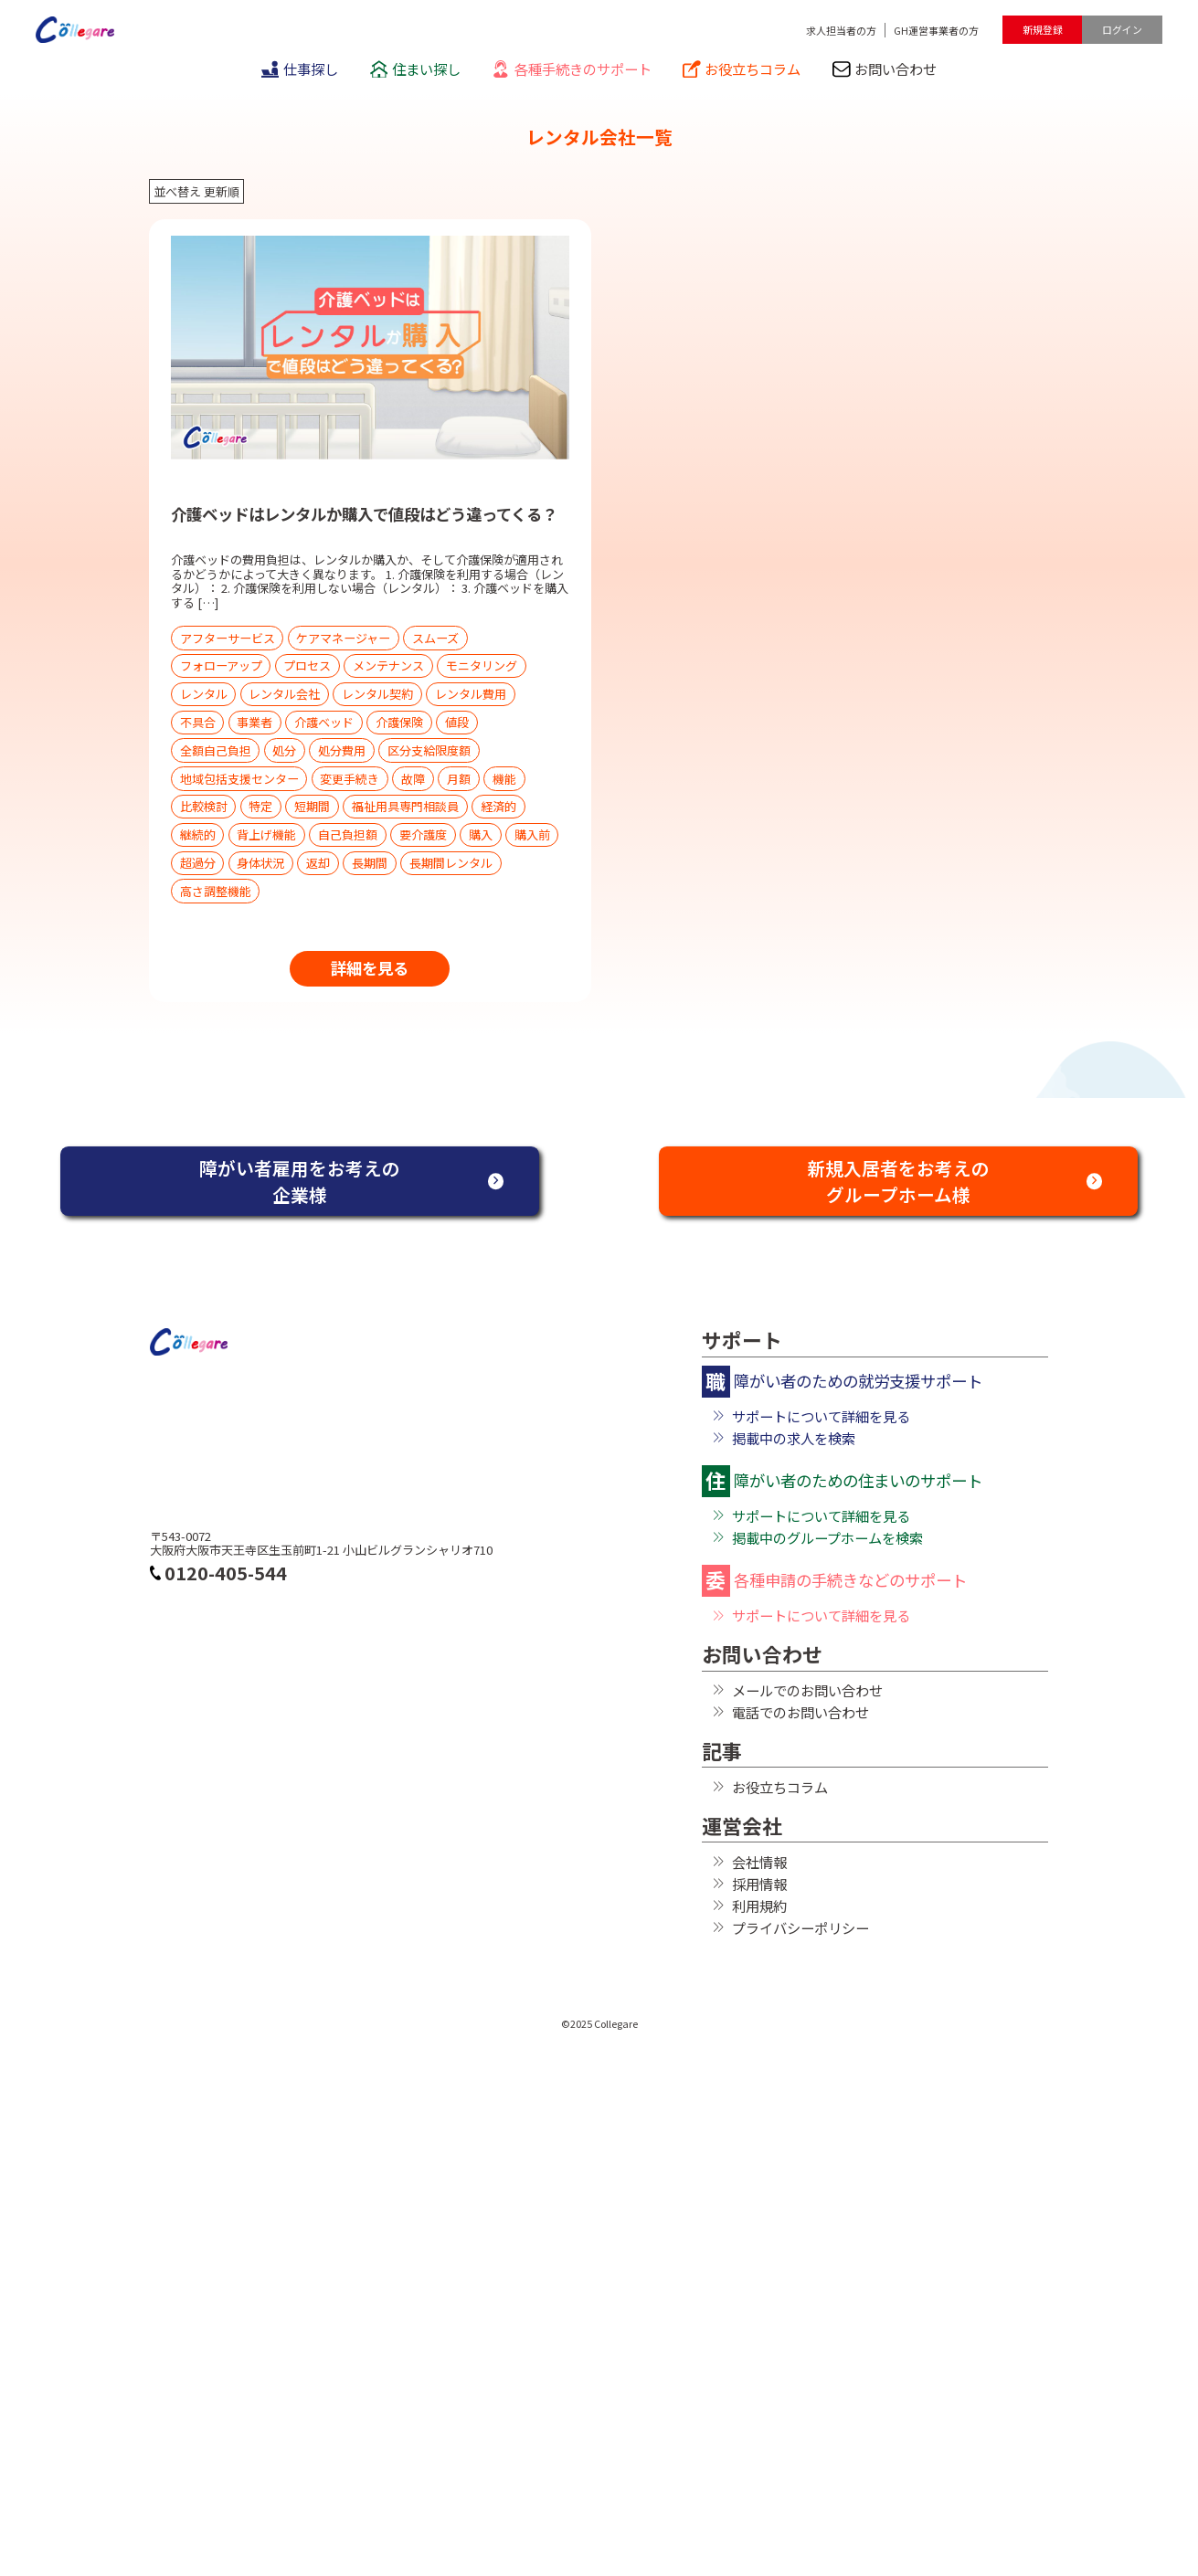 The image size is (1198, 2576). Describe the element at coordinates (284, 693) in the screenshot. I see `レンタル会社` at that location.